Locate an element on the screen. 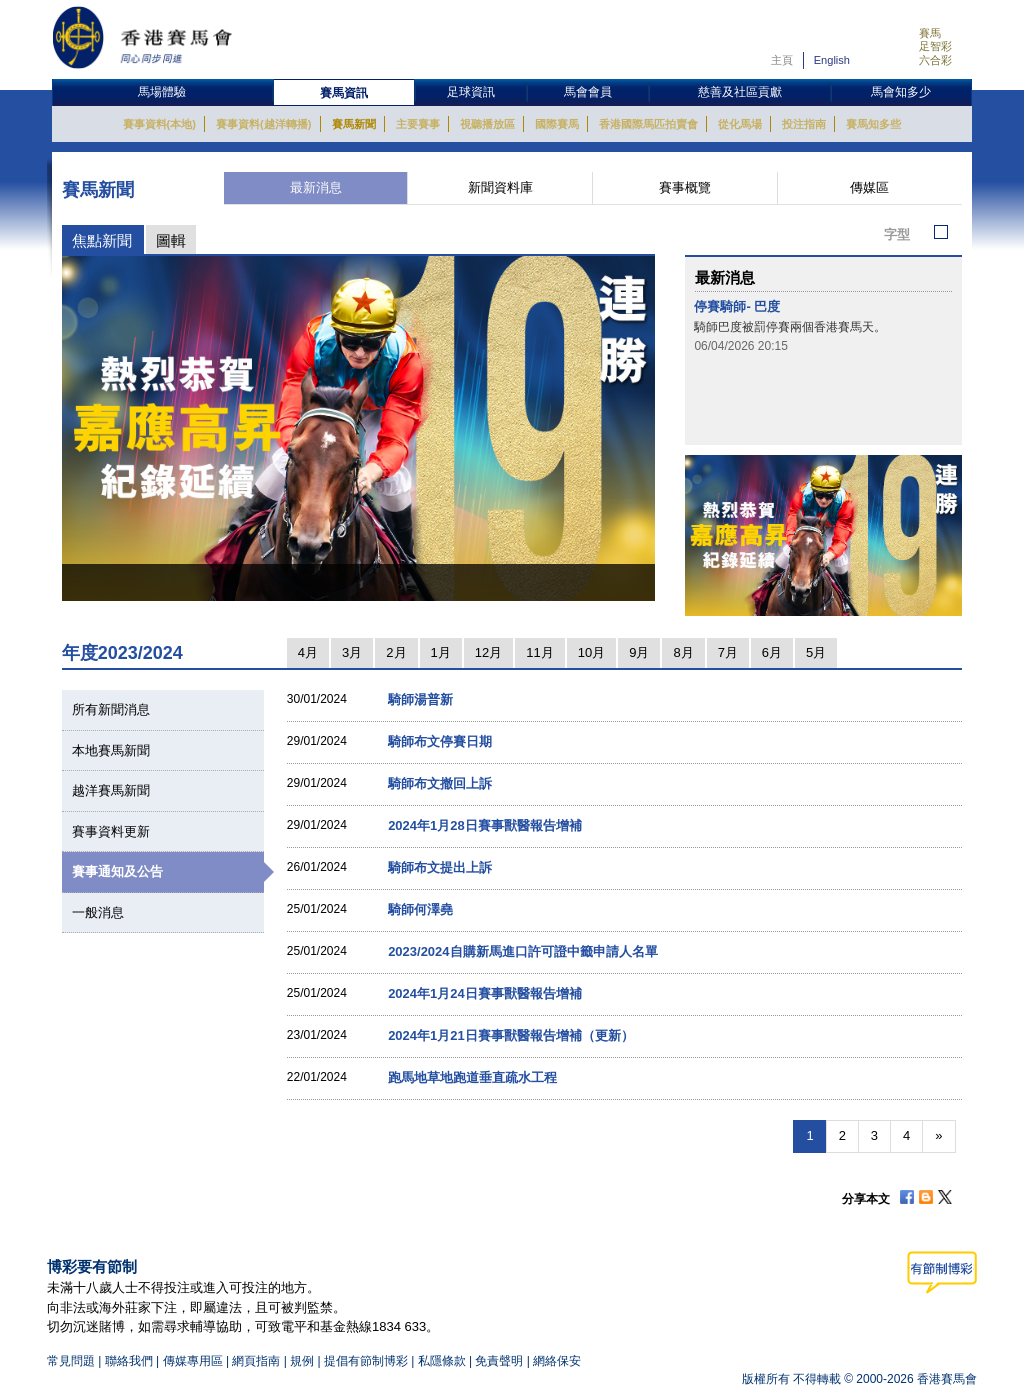 The width and height of the screenshot is (1024, 1398). 六合彩 is located at coordinates (935, 60).